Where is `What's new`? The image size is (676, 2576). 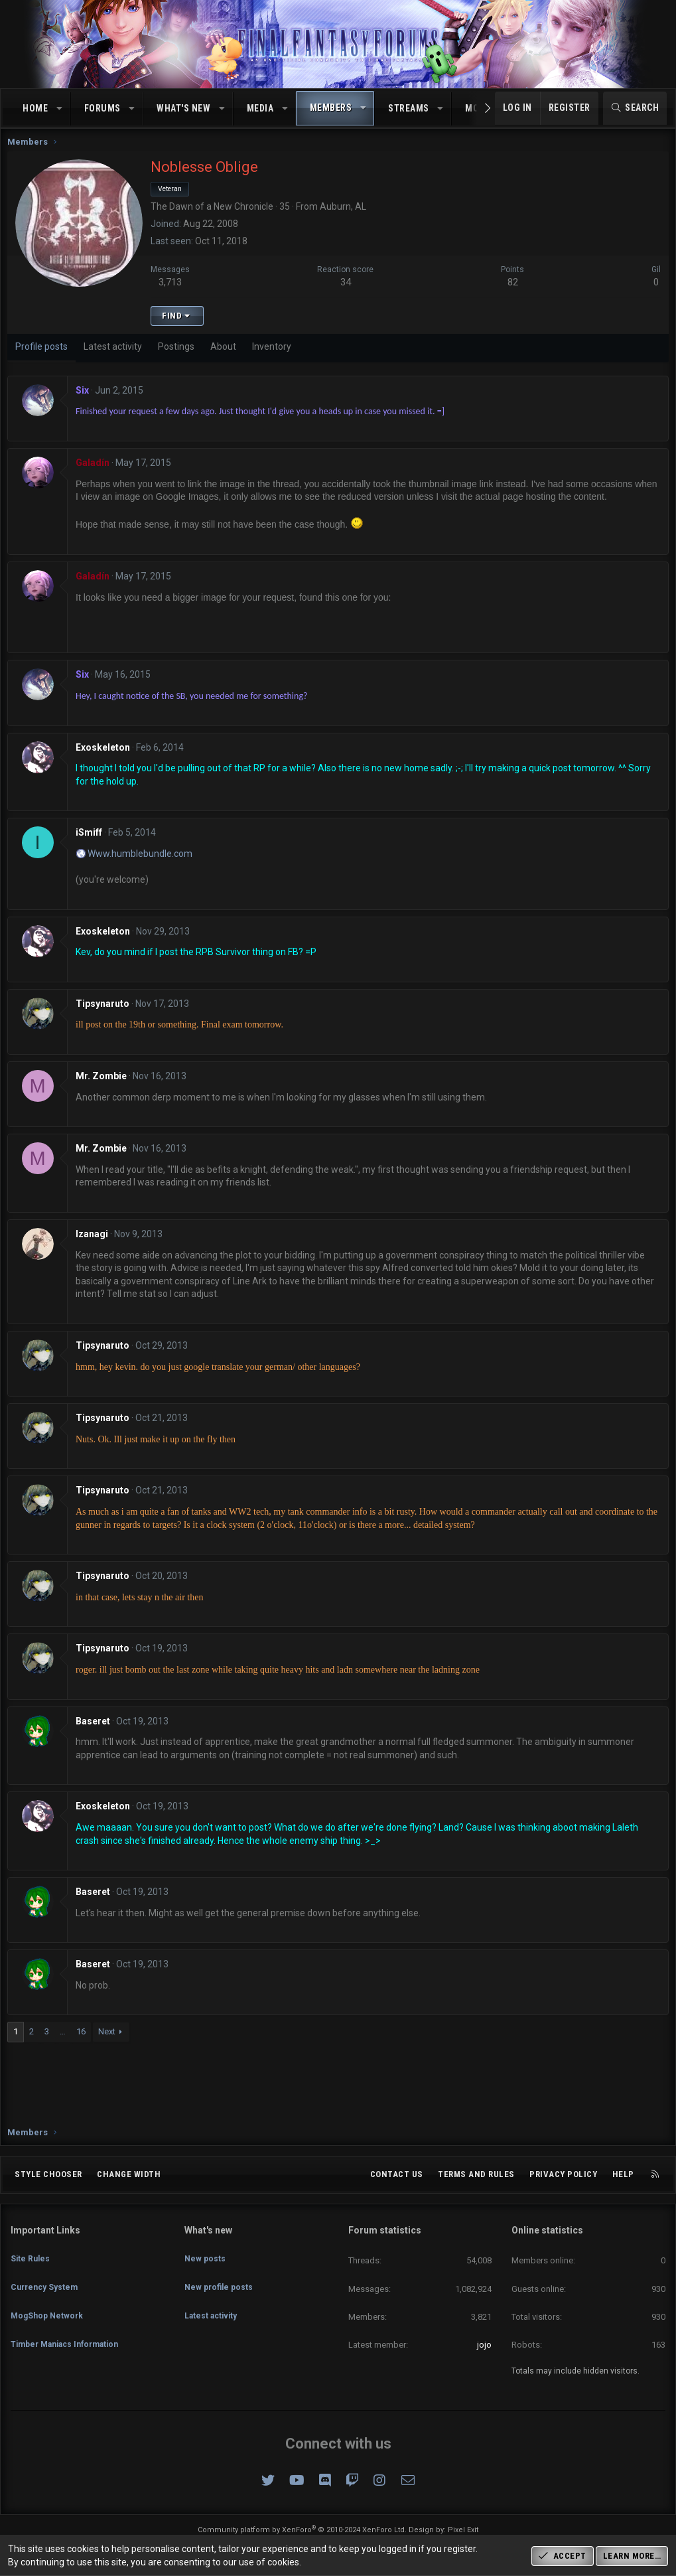
What's new is located at coordinates (183, 108).